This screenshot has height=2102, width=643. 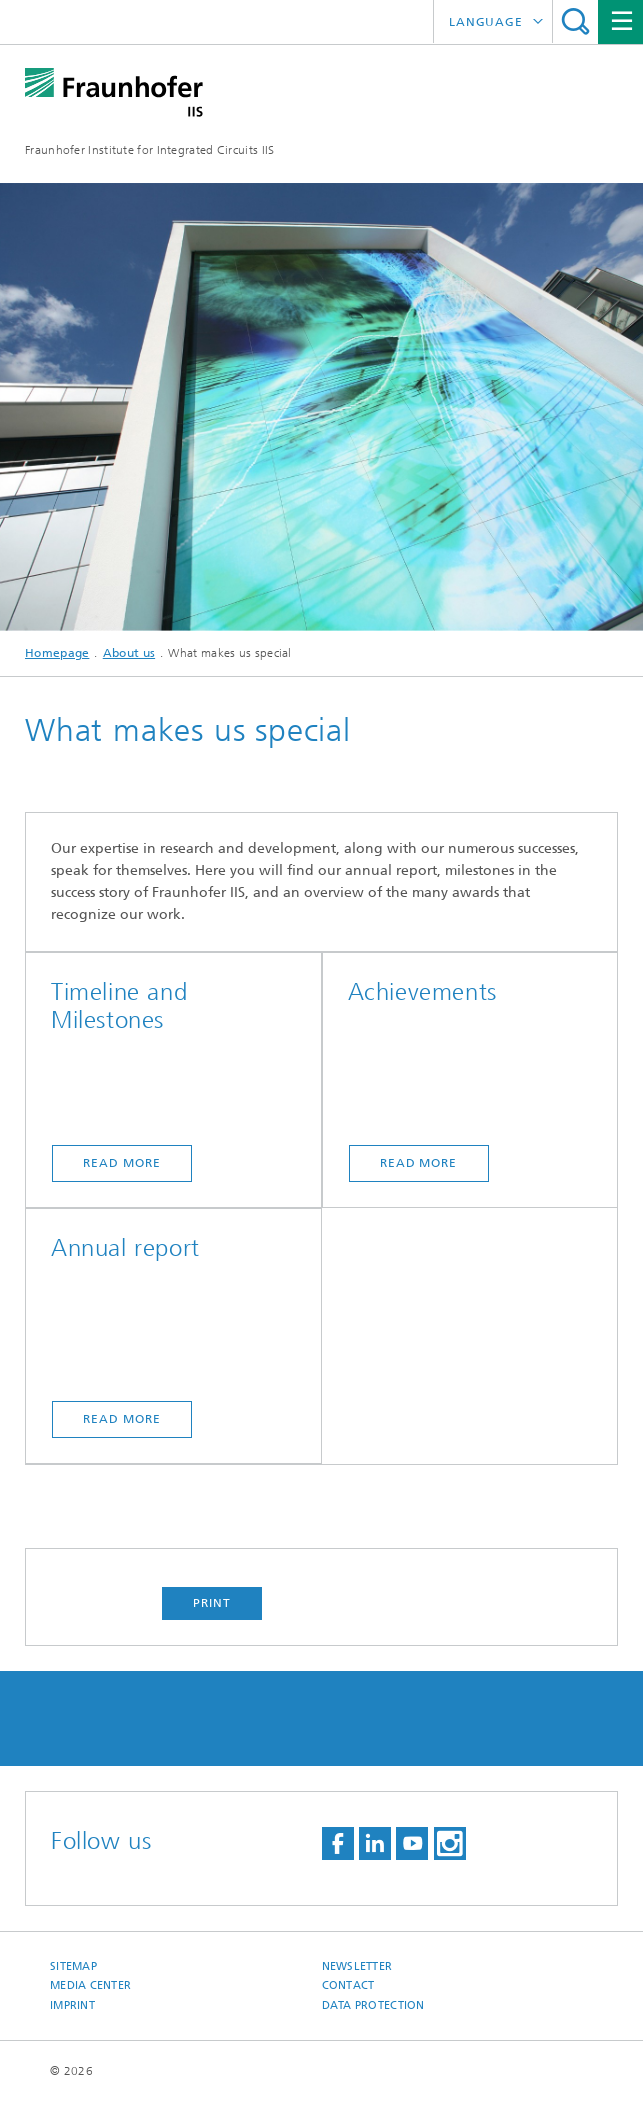 What do you see at coordinates (57, 653) in the screenshot?
I see `Homepage` at bounding box center [57, 653].